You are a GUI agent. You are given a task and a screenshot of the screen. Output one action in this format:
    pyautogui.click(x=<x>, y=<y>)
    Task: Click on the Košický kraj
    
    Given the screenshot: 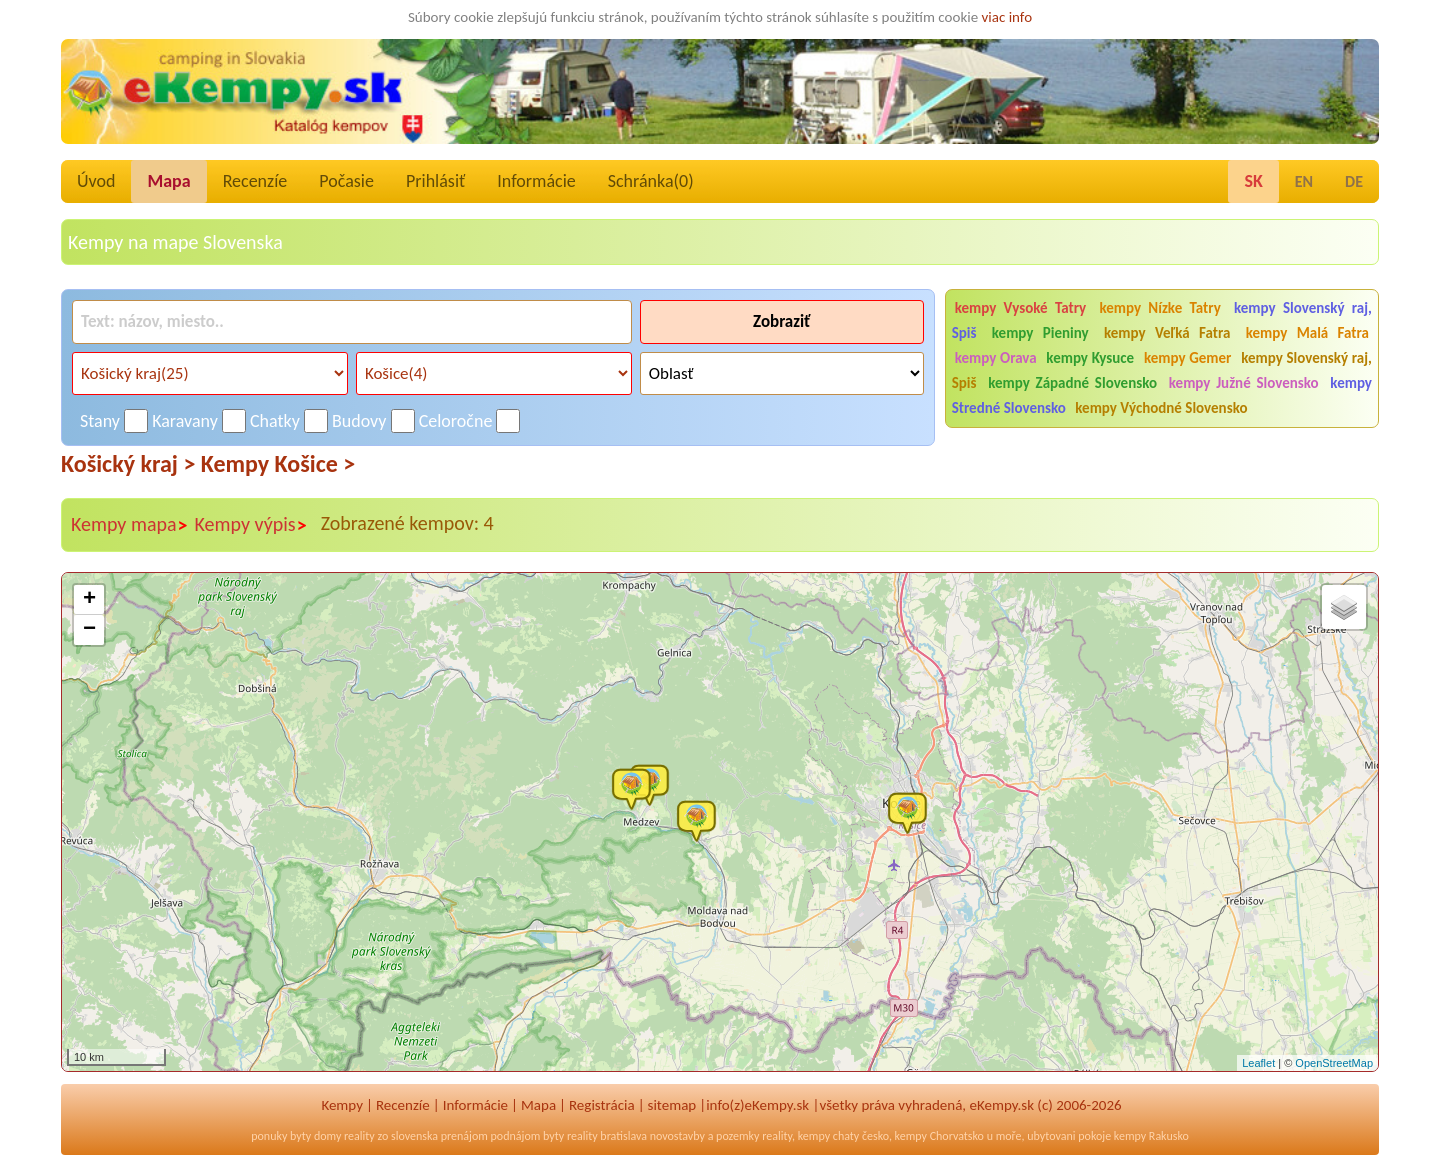 What is the action you would take?
    pyautogui.click(x=128, y=463)
    